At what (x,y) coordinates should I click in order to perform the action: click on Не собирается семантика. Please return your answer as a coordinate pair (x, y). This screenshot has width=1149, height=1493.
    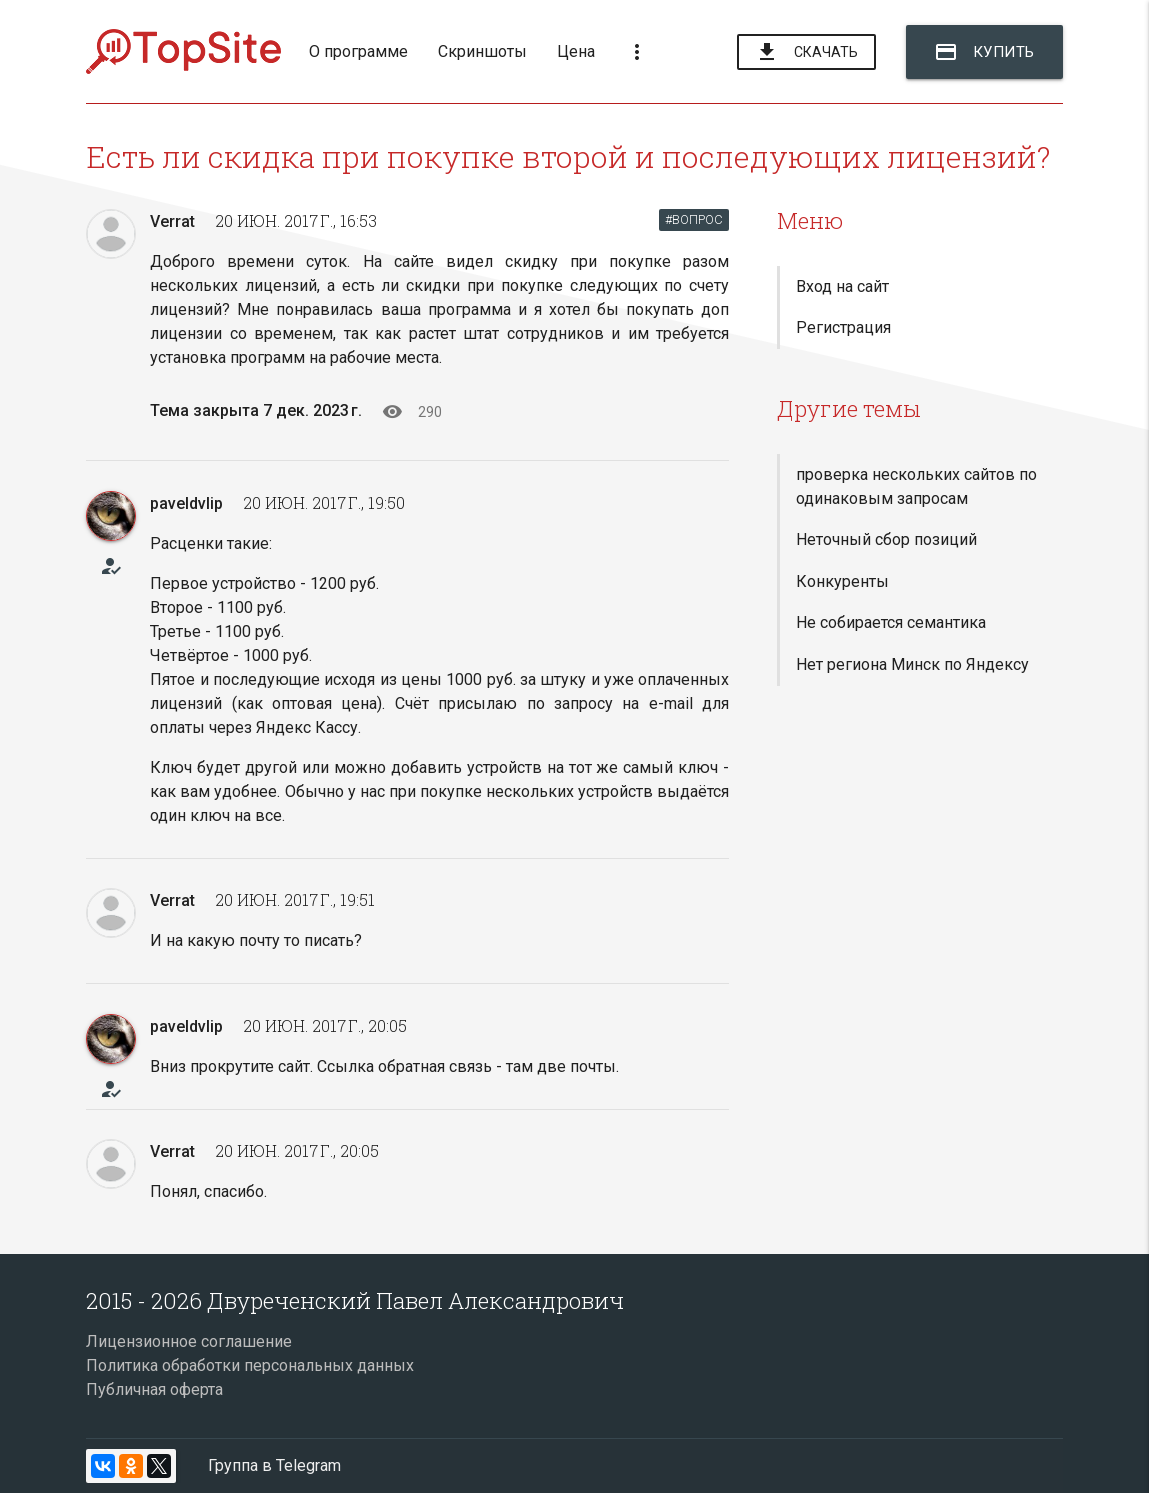
    Looking at the image, I should click on (891, 622).